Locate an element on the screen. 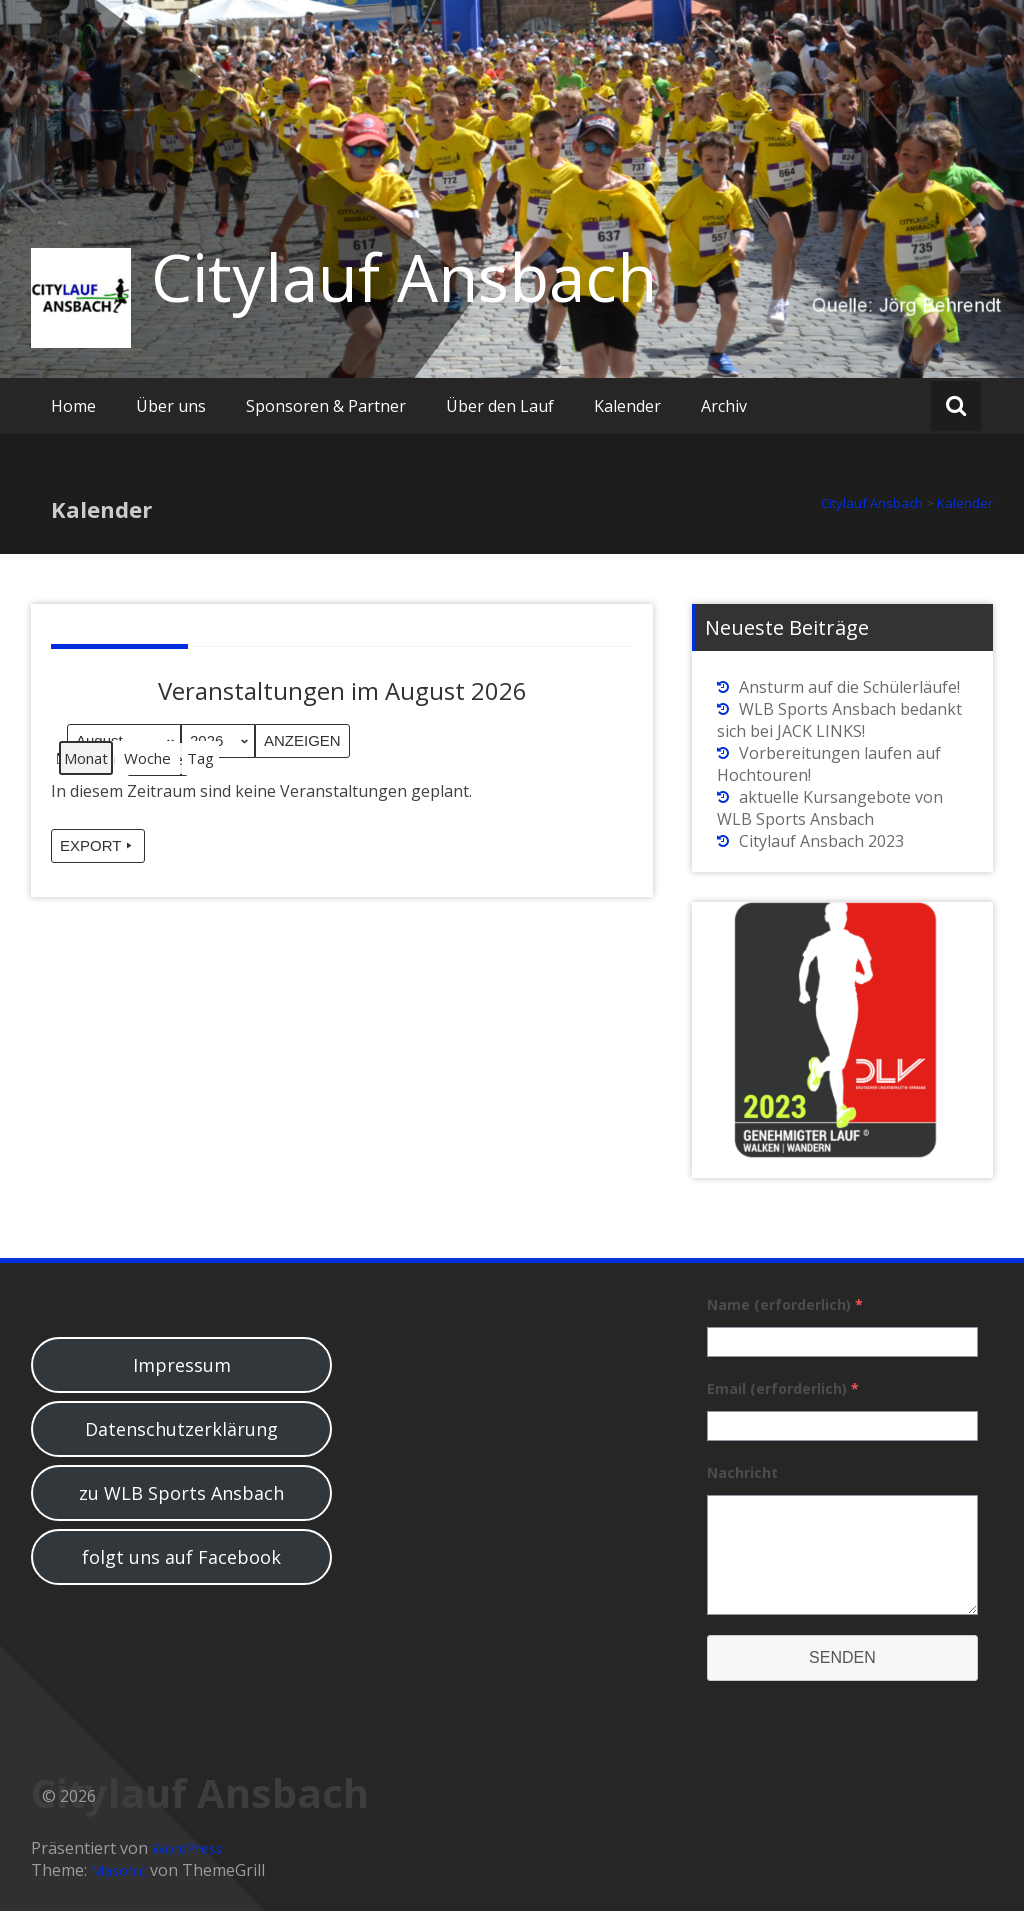 This screenshot has height=1911, width=1024. WLB Sports Ansbach bedankt sich bei JACK LINKS! is located at coordinates (839, 720).